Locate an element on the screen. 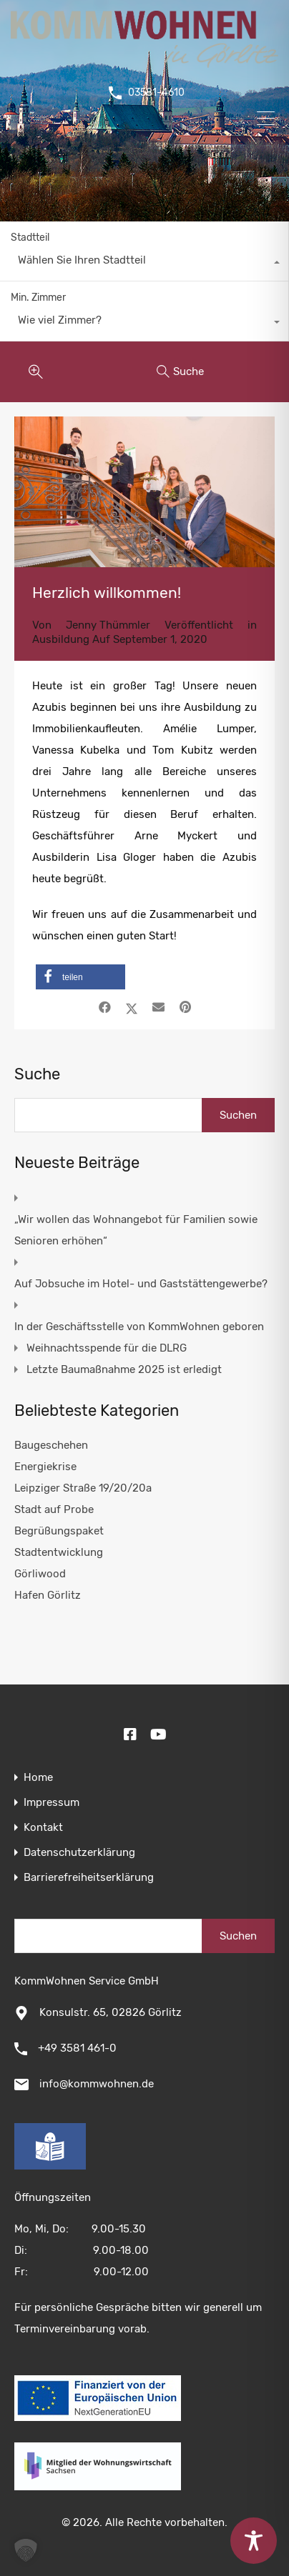 Image resolution: width=289 pixels, height=2576 pixels. Hafen Görlitz is located at coordinates (47, 1595).